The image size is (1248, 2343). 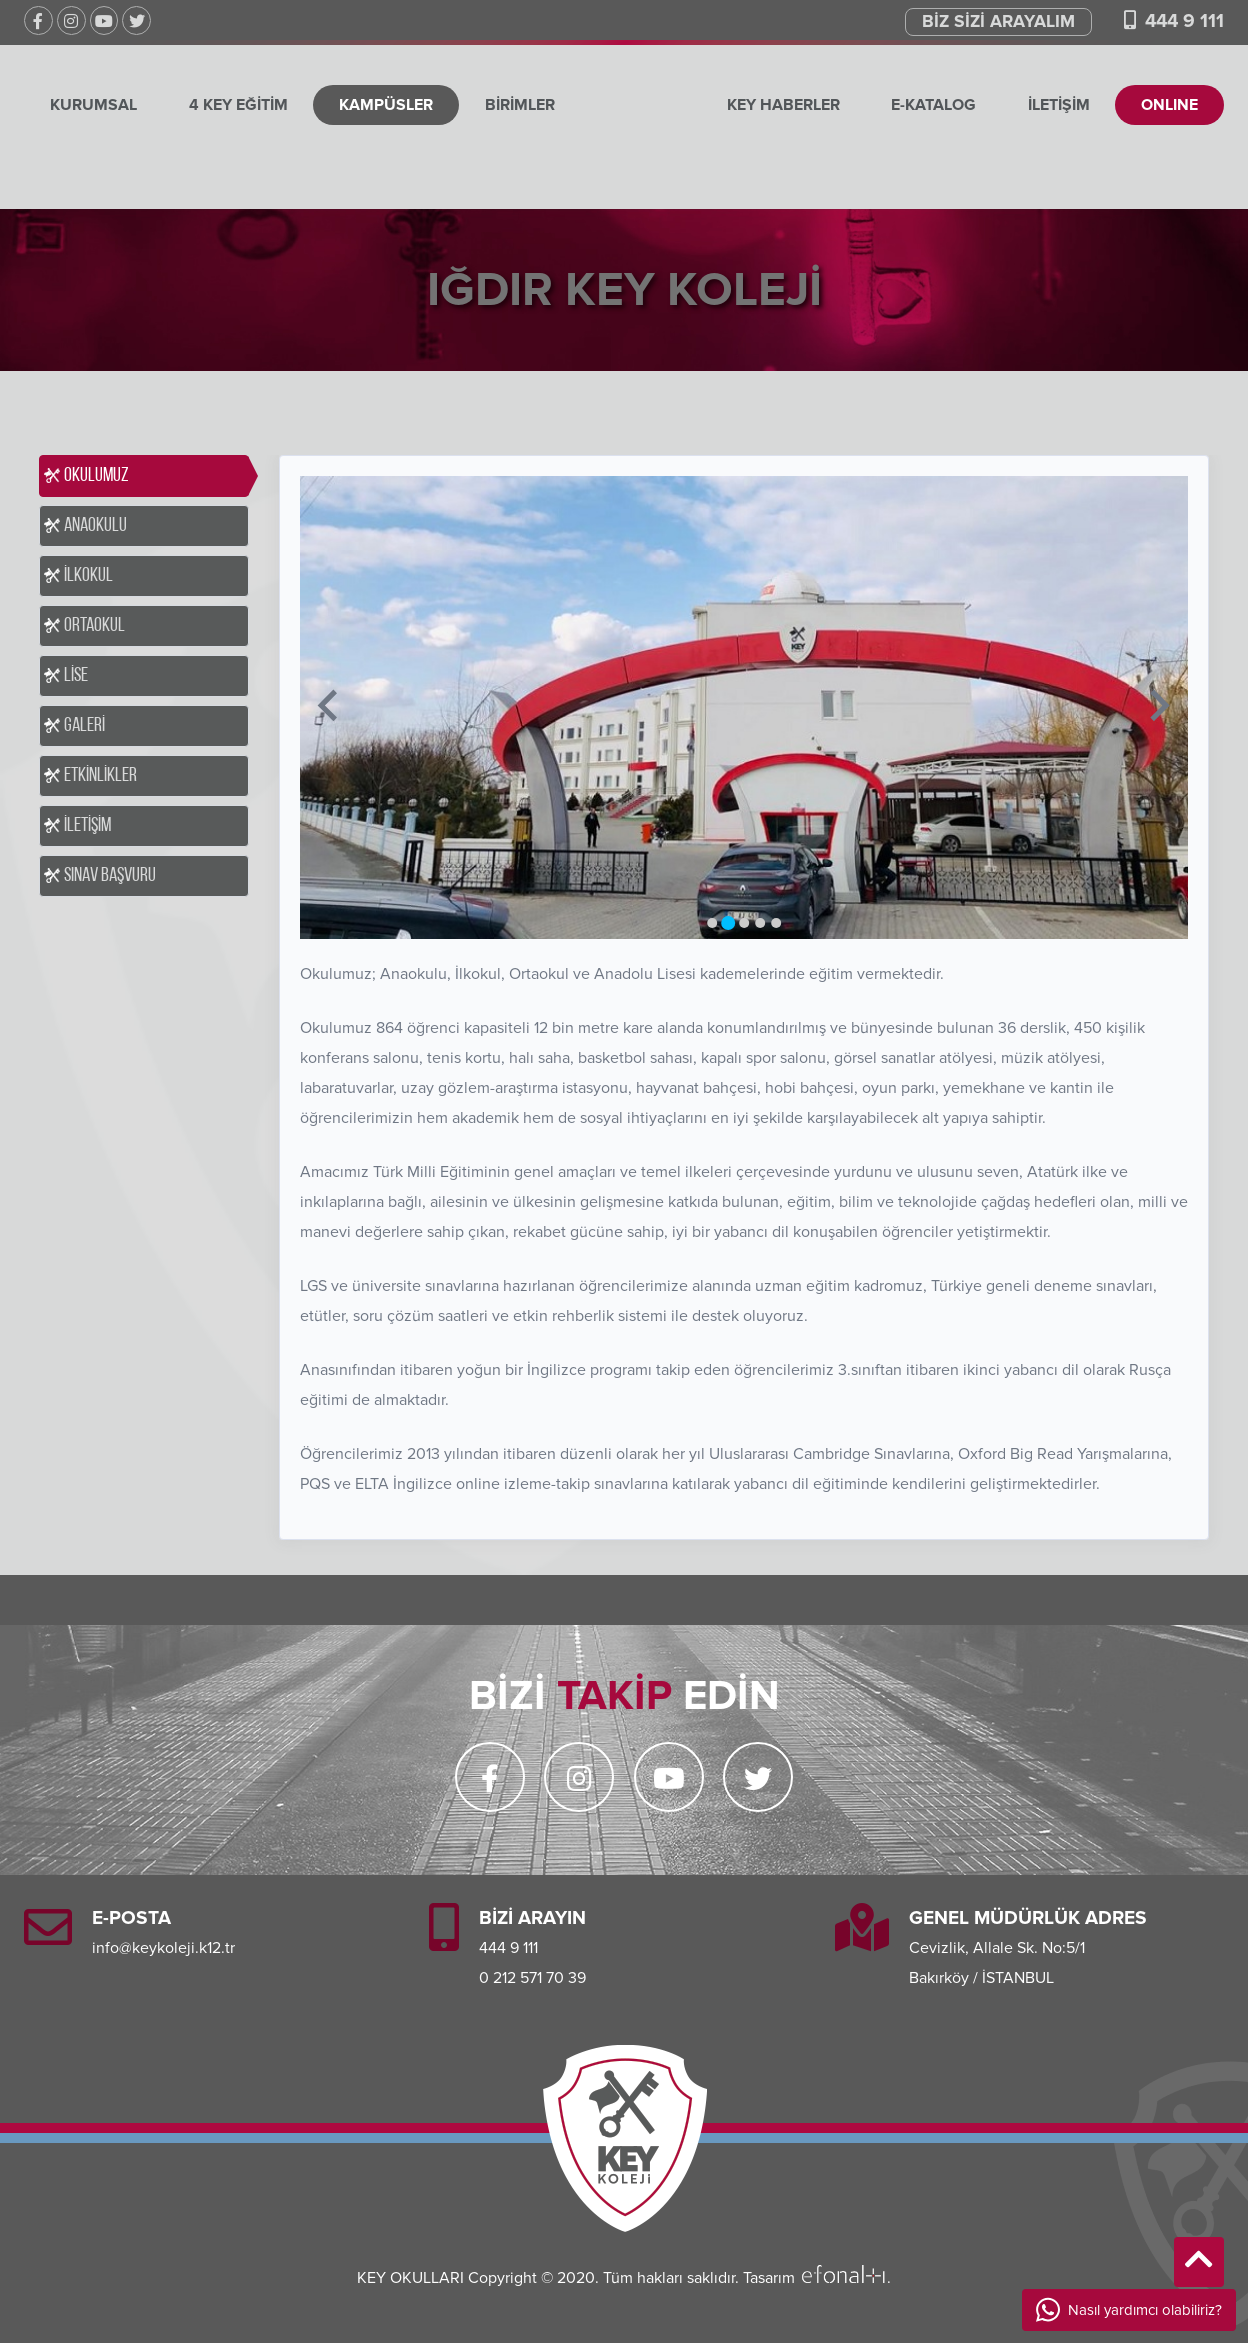 I want to click on SINAV BAŞVURU, so click(x=110, y=876).